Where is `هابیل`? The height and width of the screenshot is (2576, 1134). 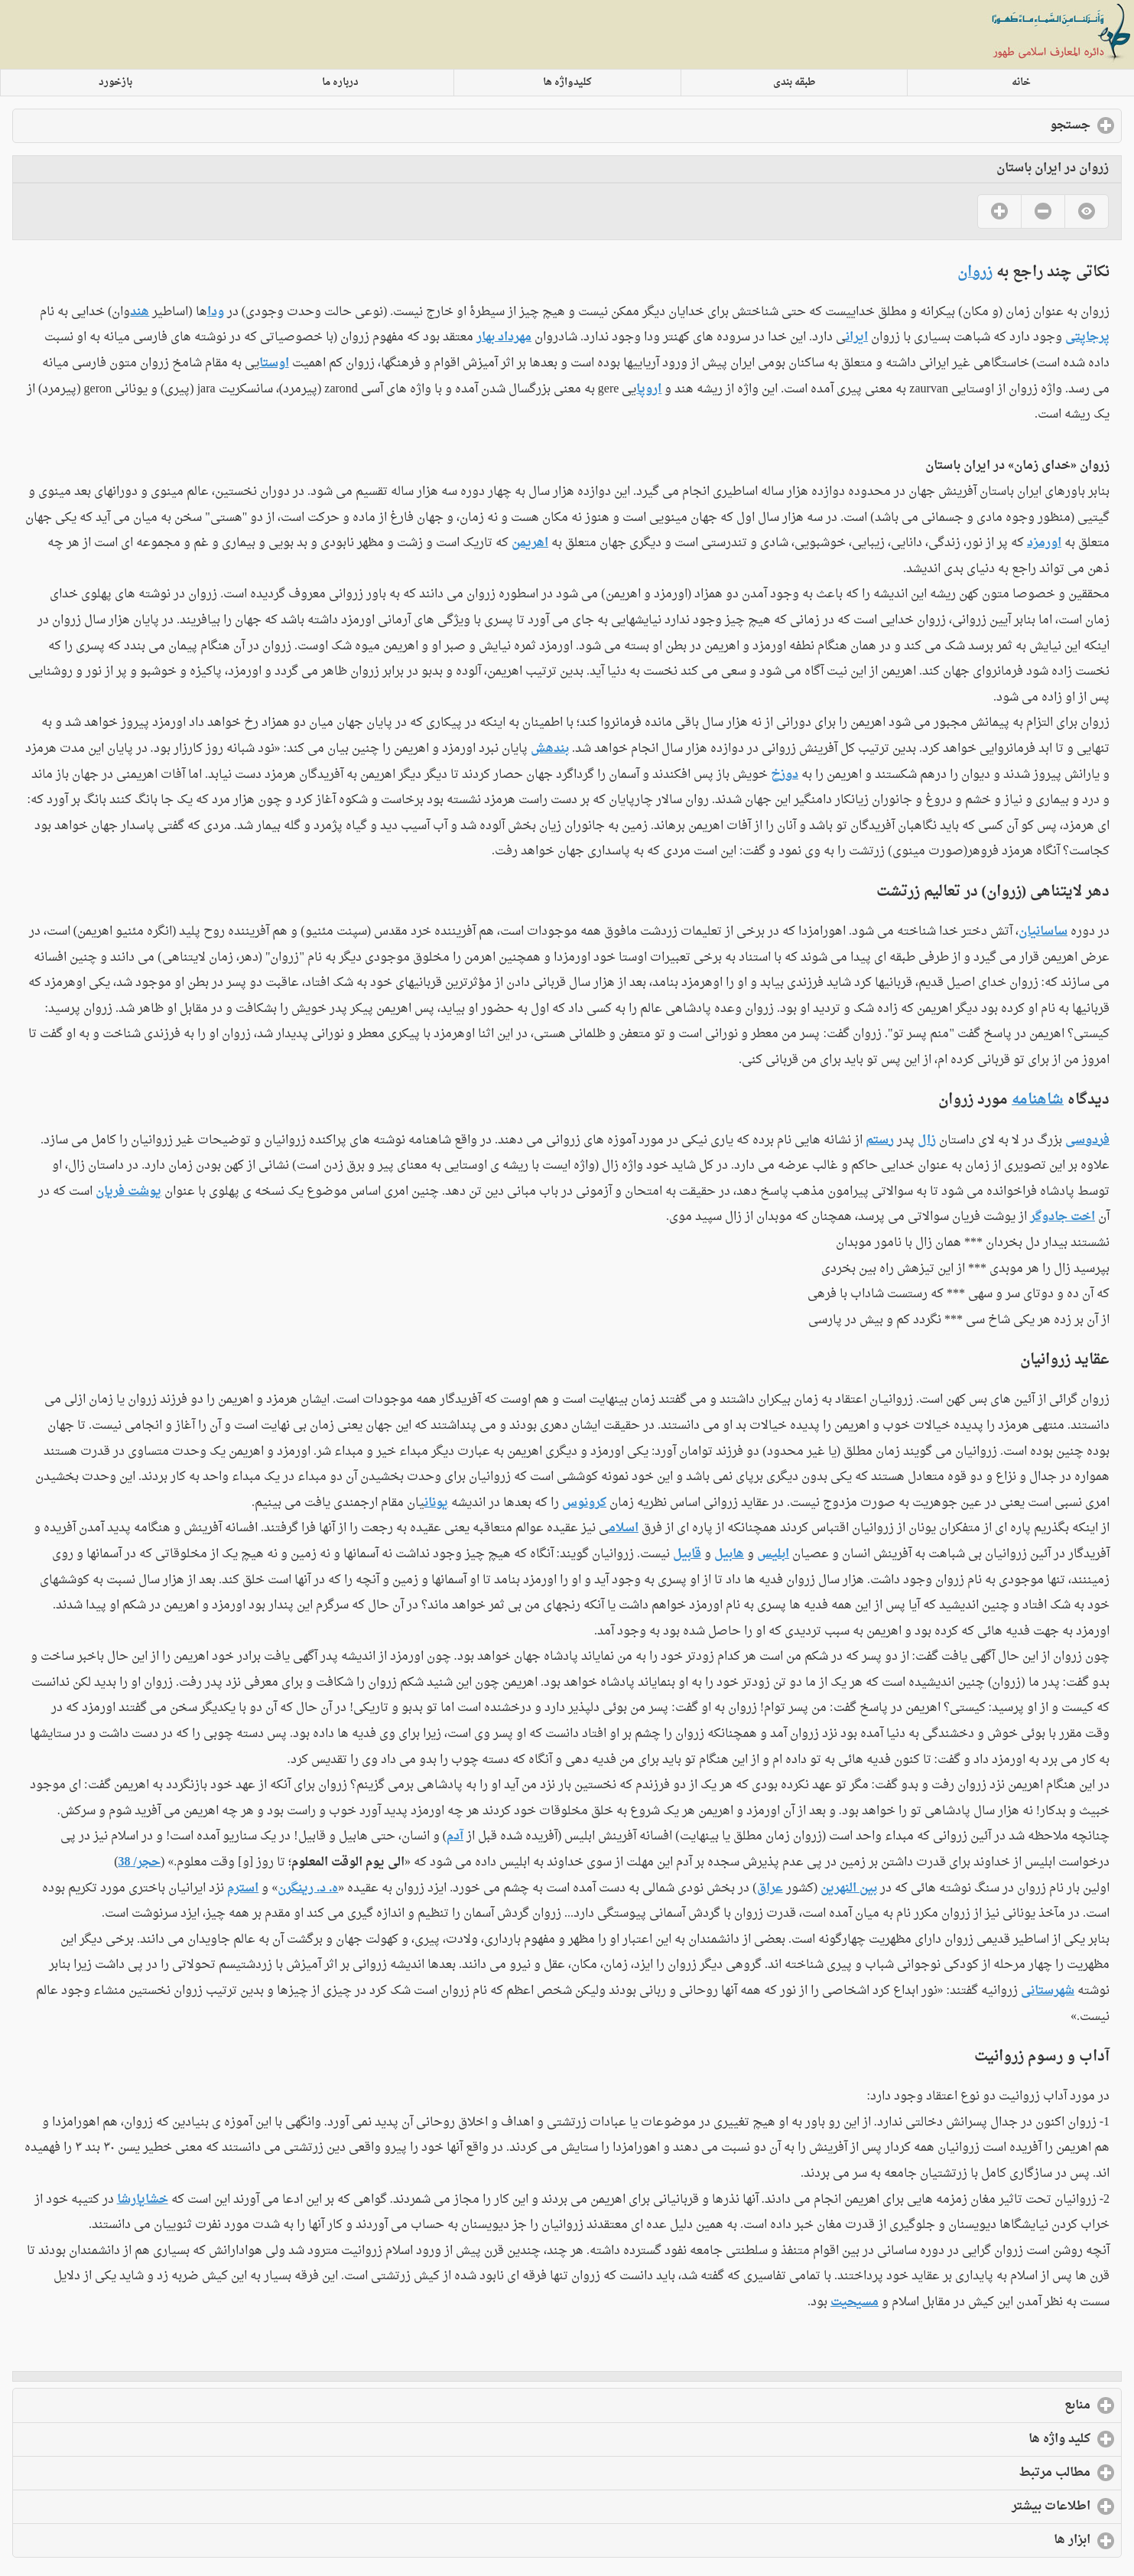 هابیل is located at coordinates (729, 1554).